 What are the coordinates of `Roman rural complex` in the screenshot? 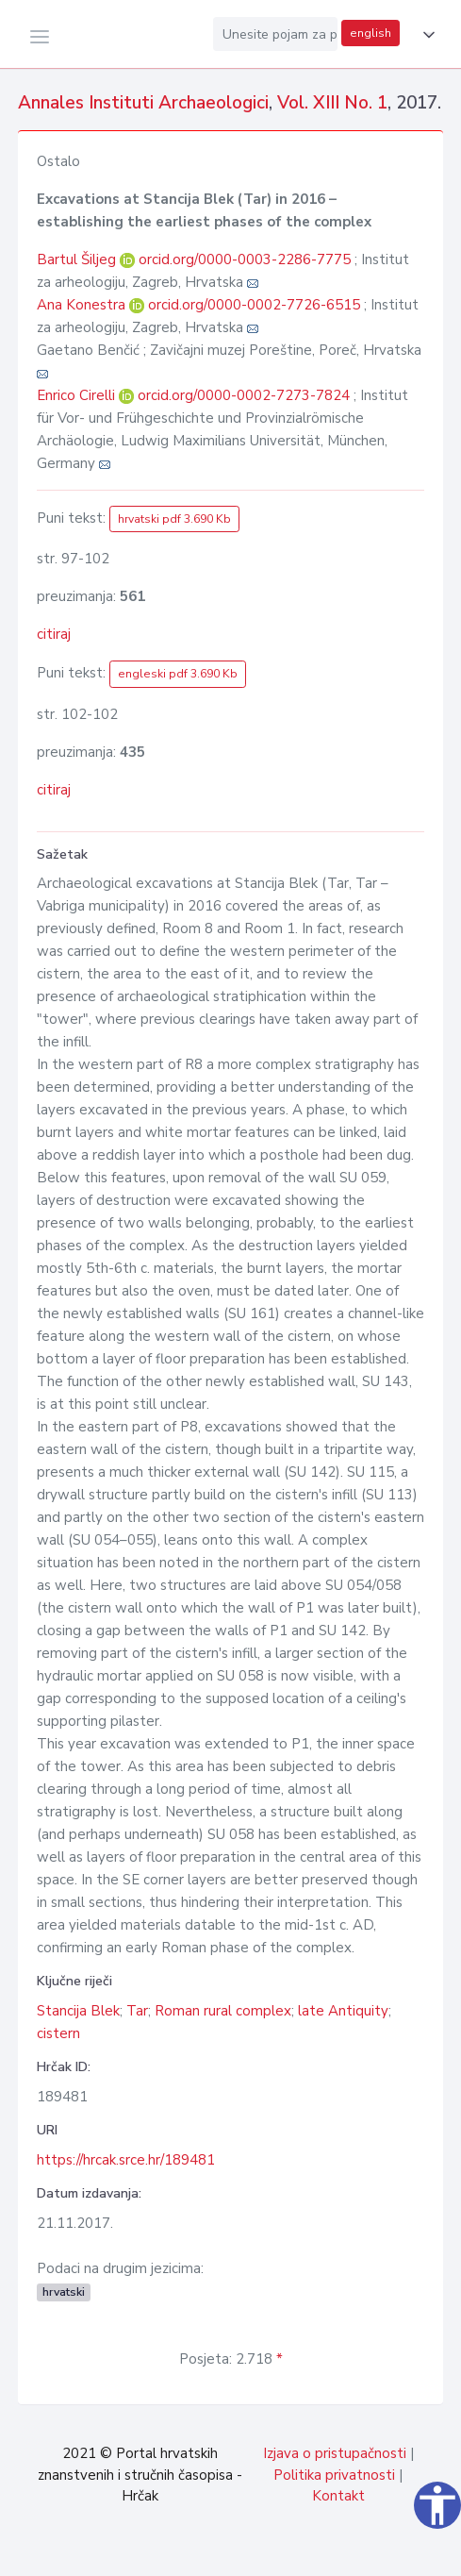 It's located at (223, 2010).